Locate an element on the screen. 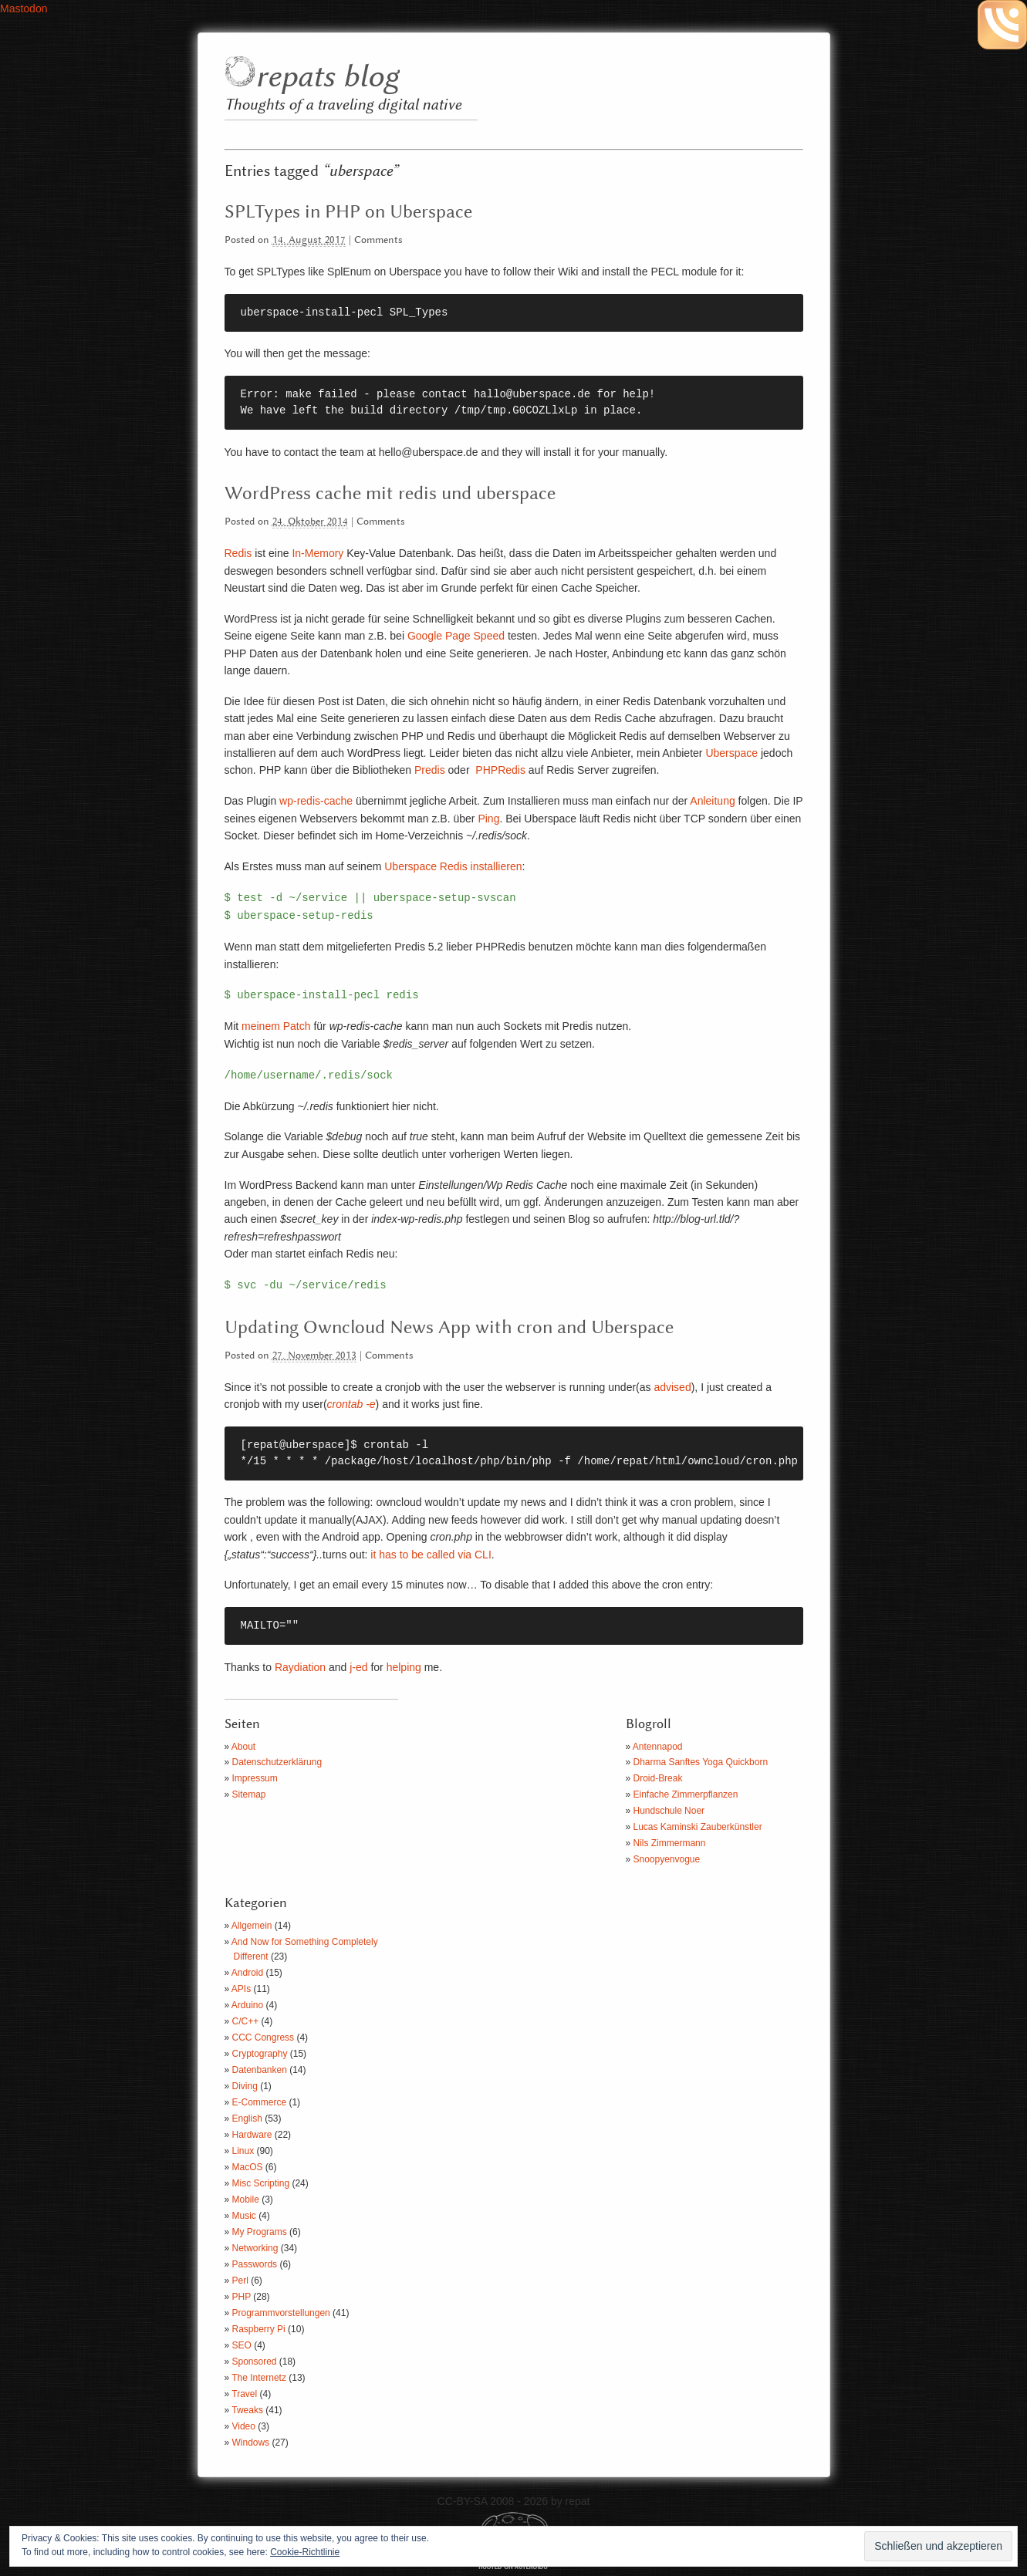 The height and width of the screenshot is (2576, 1027). PHP is located at coordinates (241, 2296).